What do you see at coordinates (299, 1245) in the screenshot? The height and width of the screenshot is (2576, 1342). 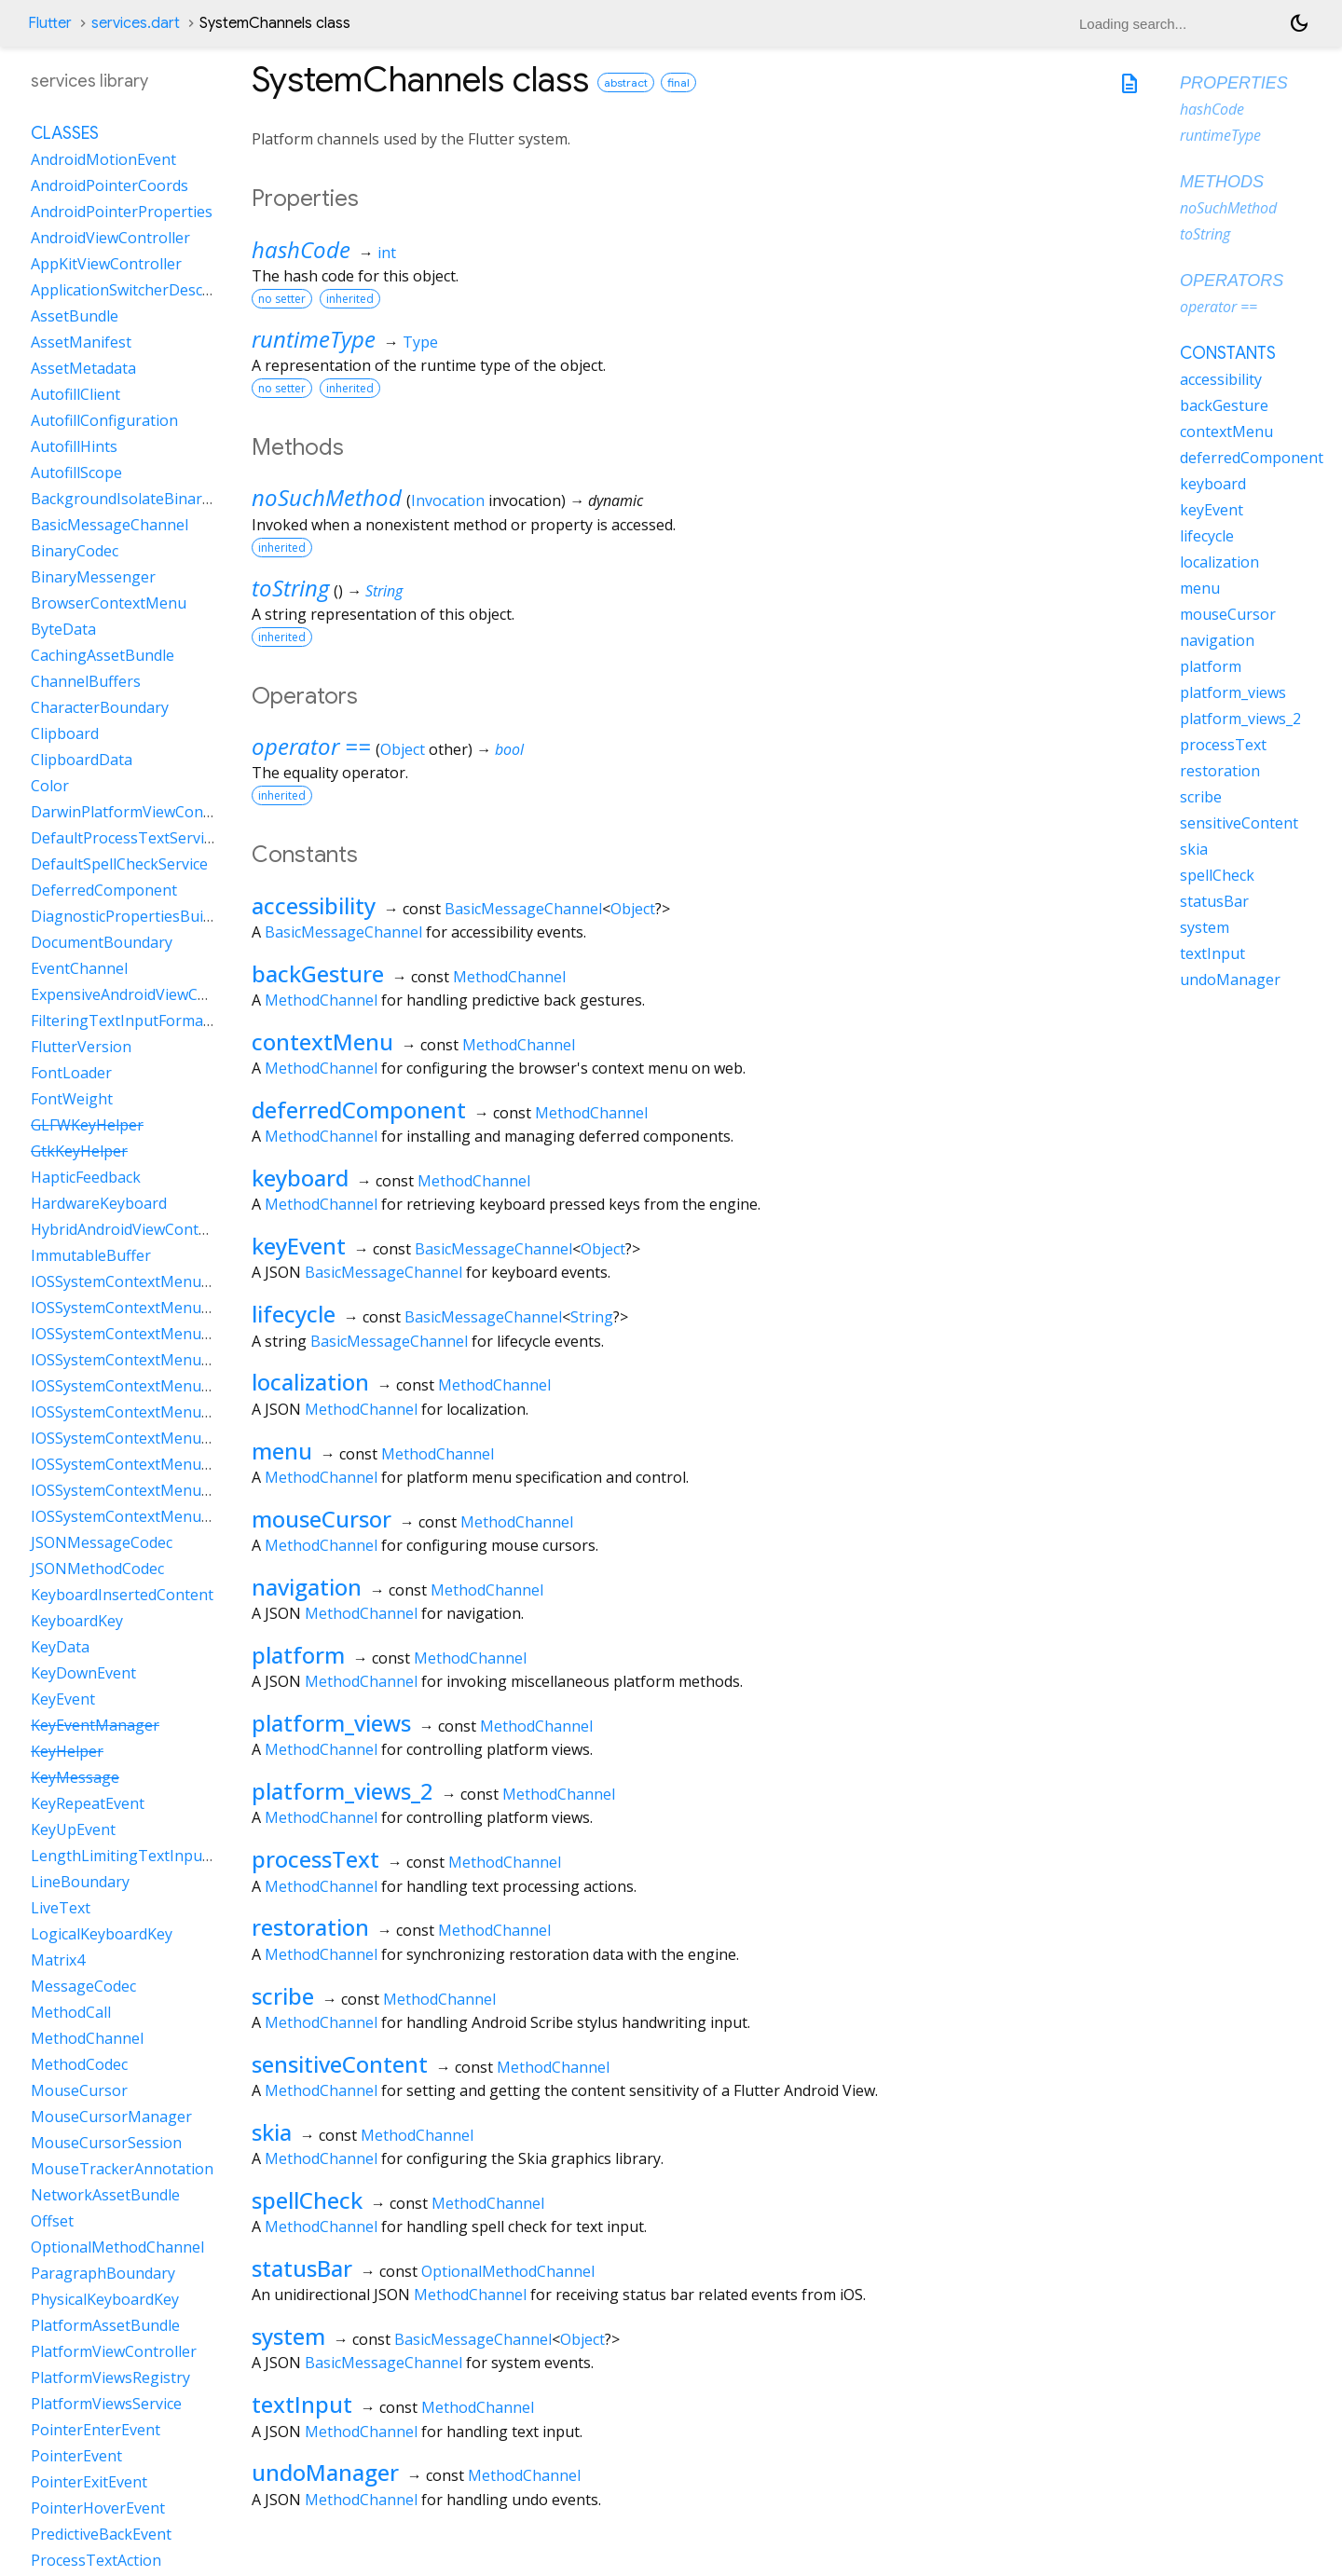 I see `keyEvent` at bounding box center [299, 1245].